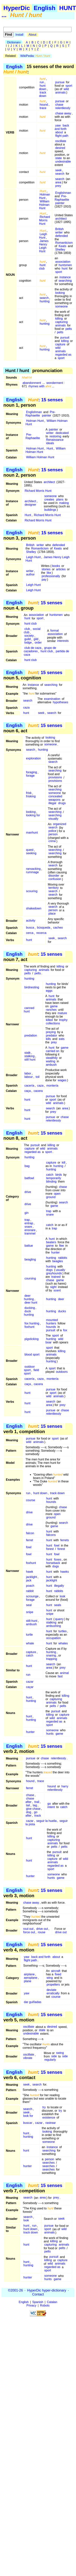  I want to click on falcon, so click(30, 1533).